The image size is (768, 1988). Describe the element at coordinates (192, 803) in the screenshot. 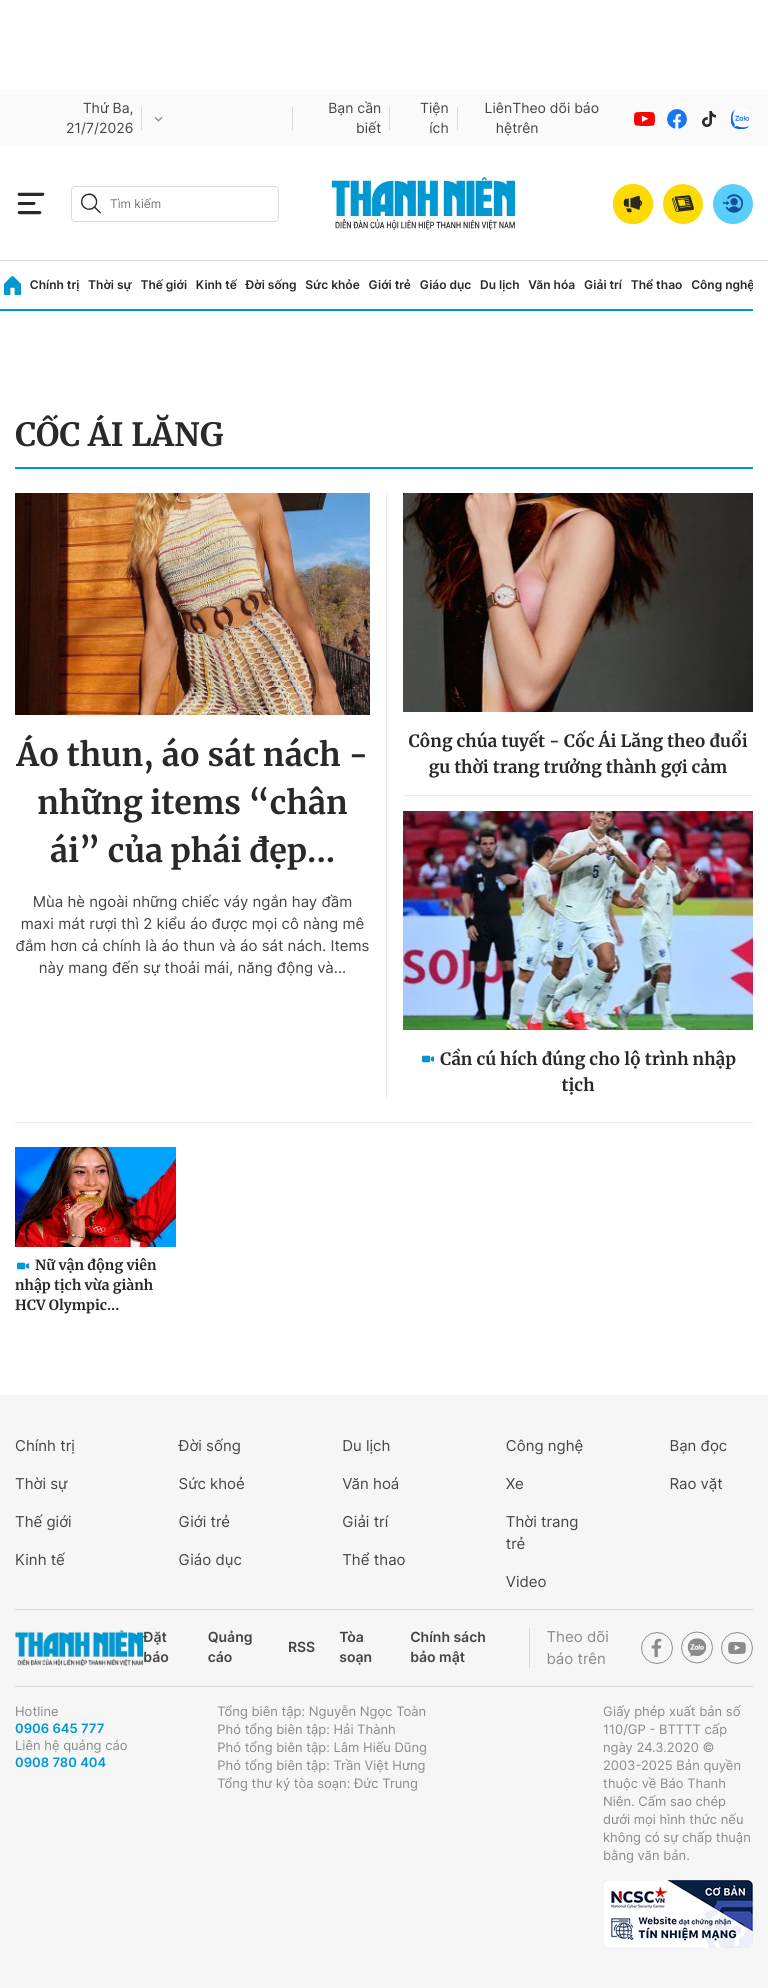

I see `Áo thun, áo sát nách - những items “chân ái” của phái đẹp...` at that location.